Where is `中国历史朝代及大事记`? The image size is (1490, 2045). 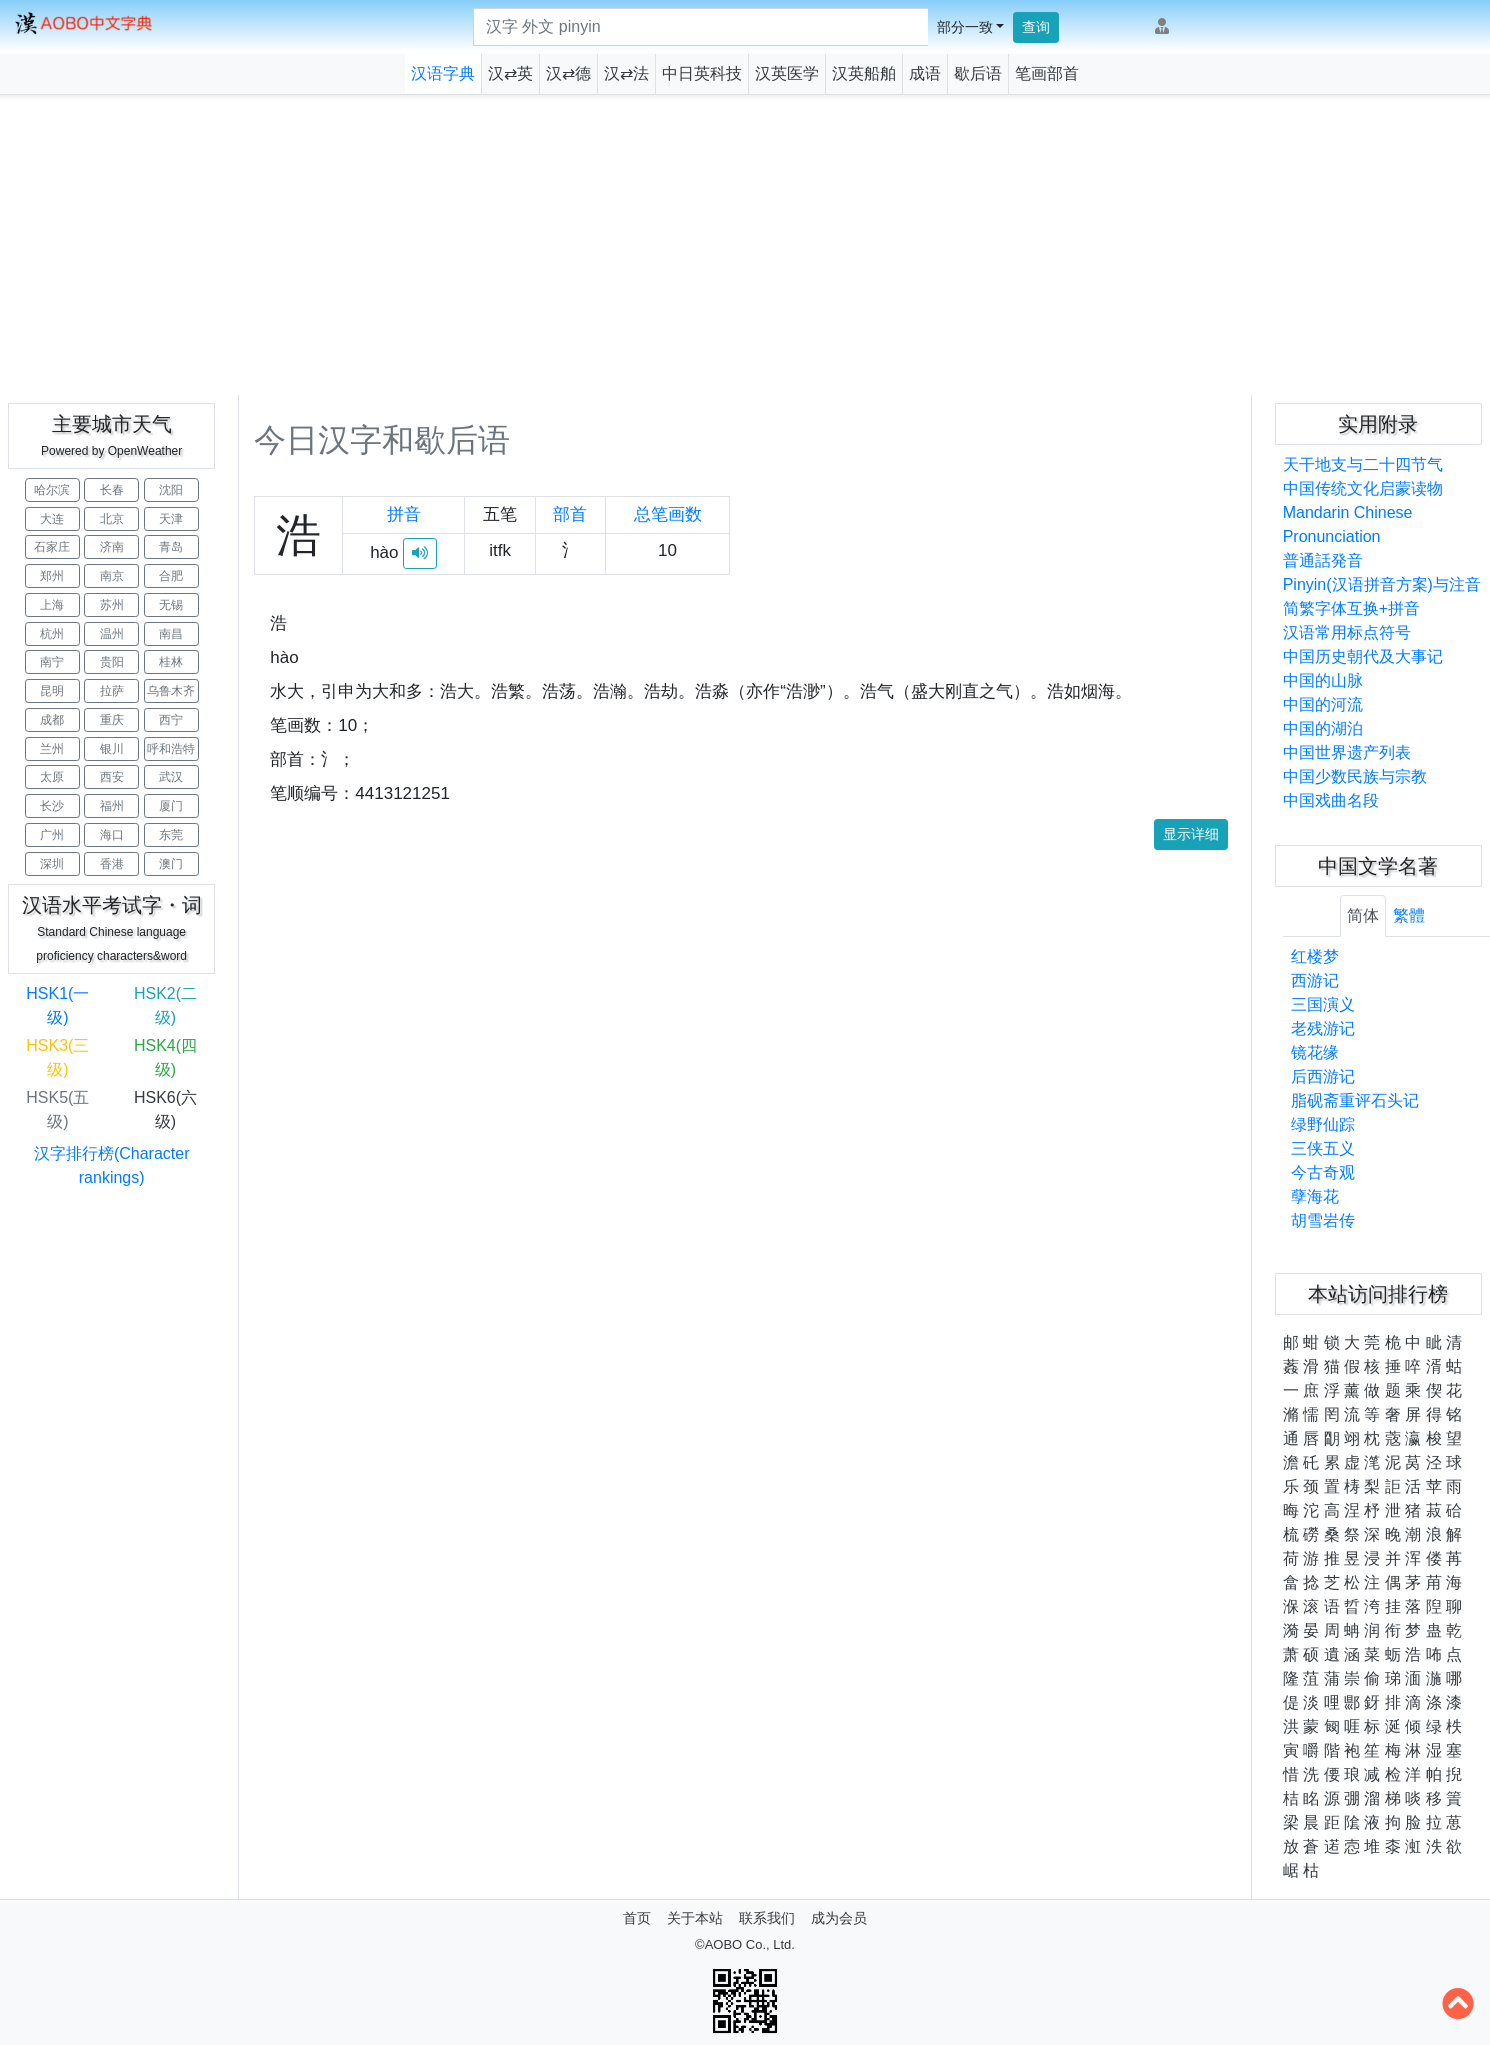 中国历史朝代及大事记 is located at coordinates (1363, 656).